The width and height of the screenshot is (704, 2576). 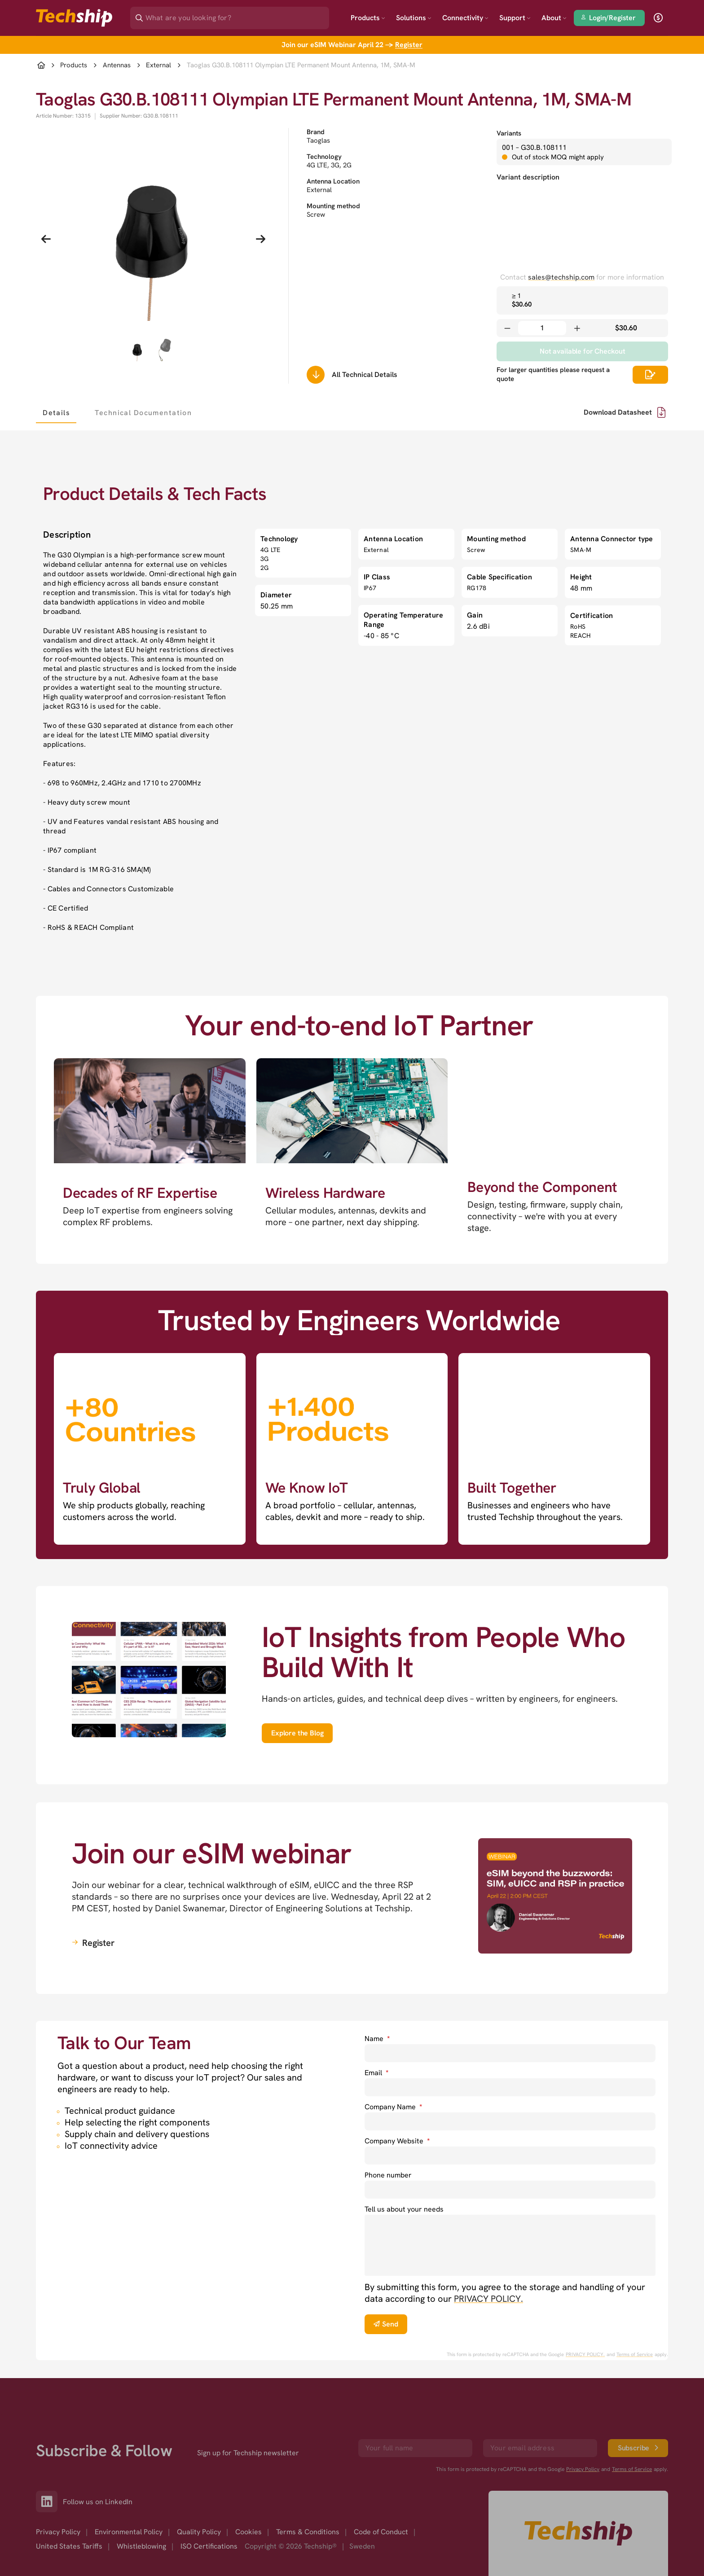 I want to click on sales@techship.com, so click(x=561, y=277).